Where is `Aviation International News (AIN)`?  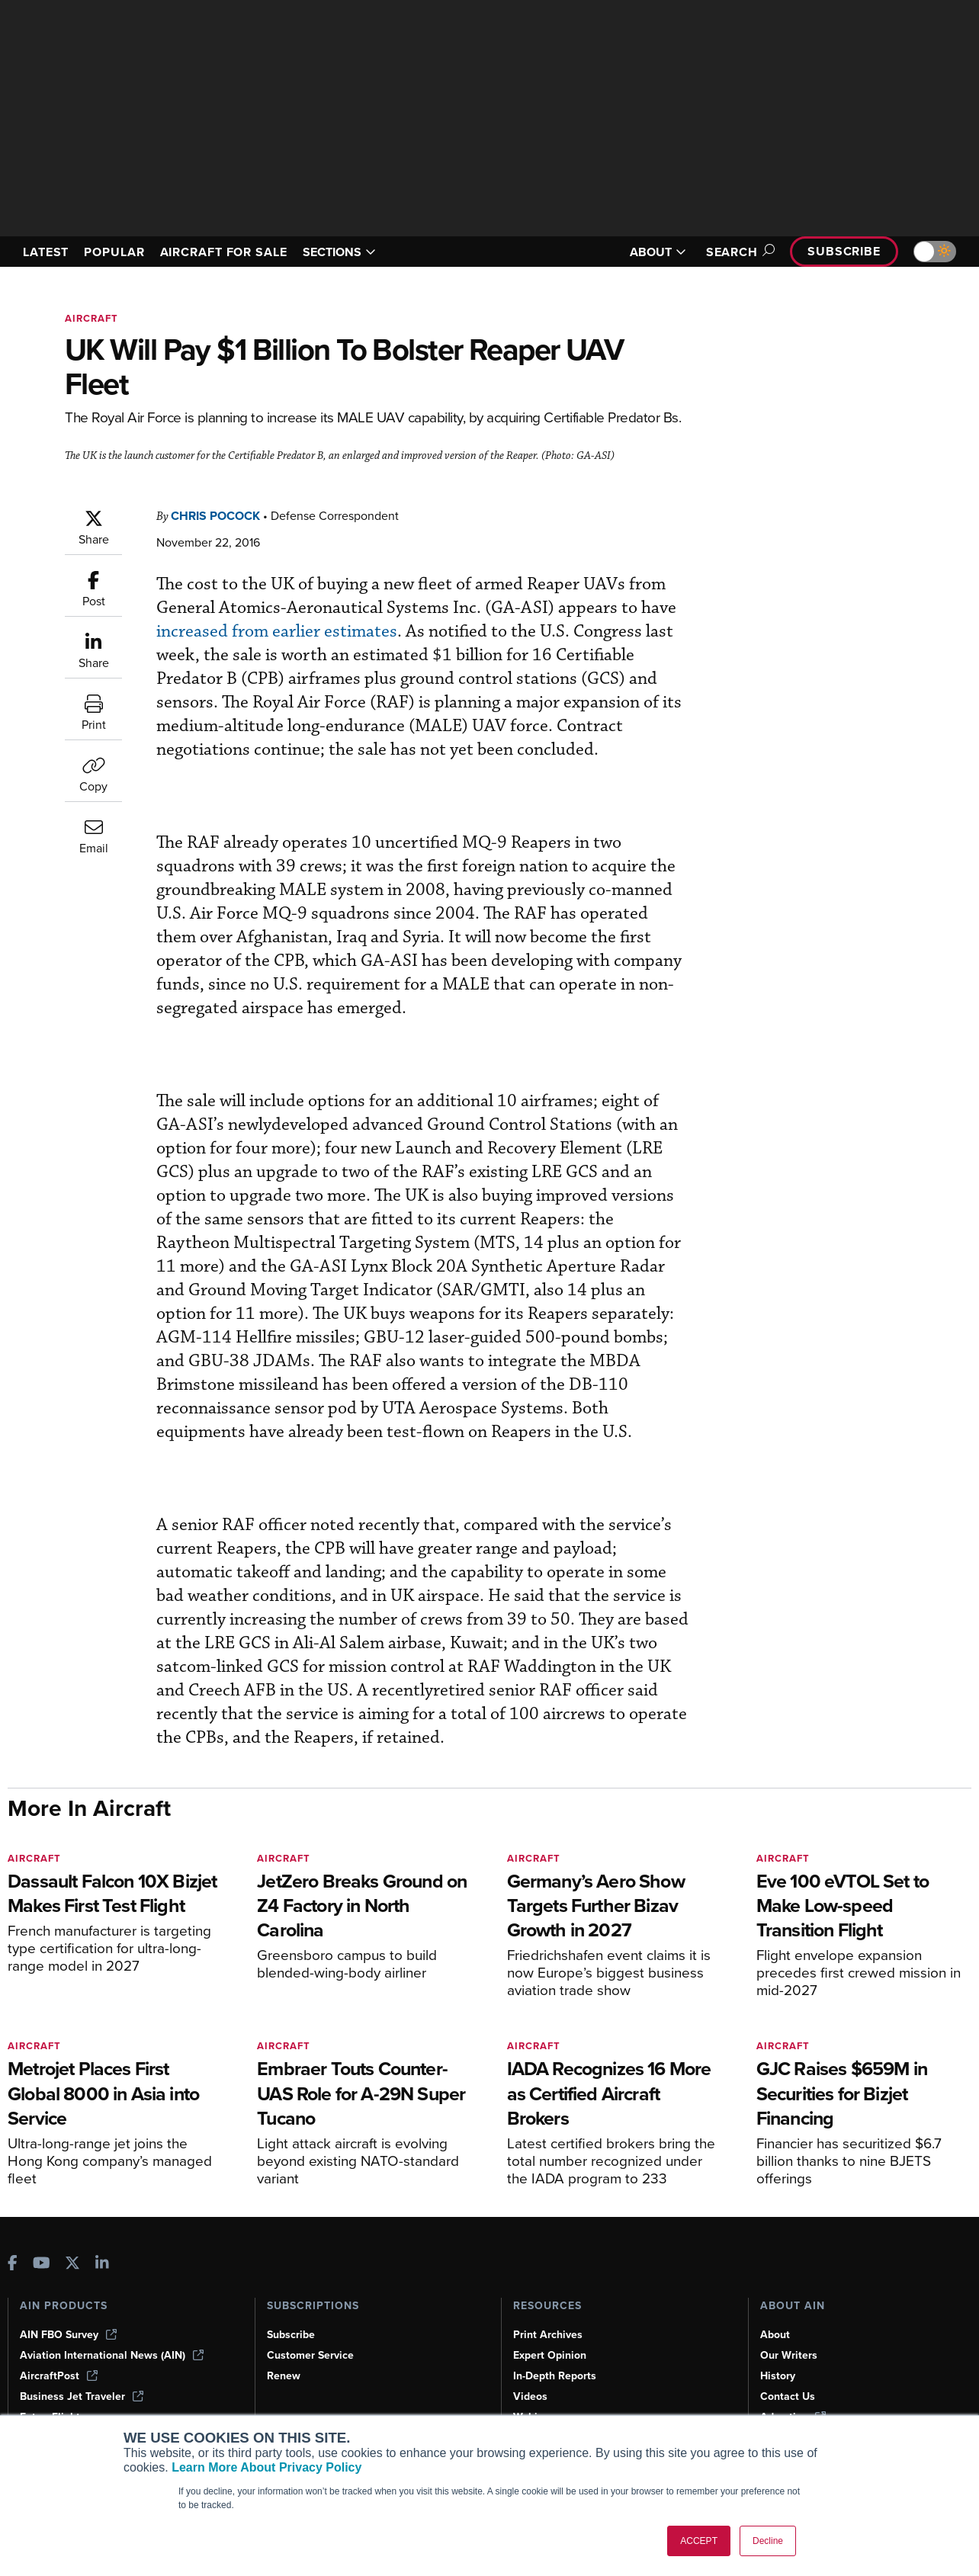
Aviation International News (AIN) is located at coordinates (112, 2355).